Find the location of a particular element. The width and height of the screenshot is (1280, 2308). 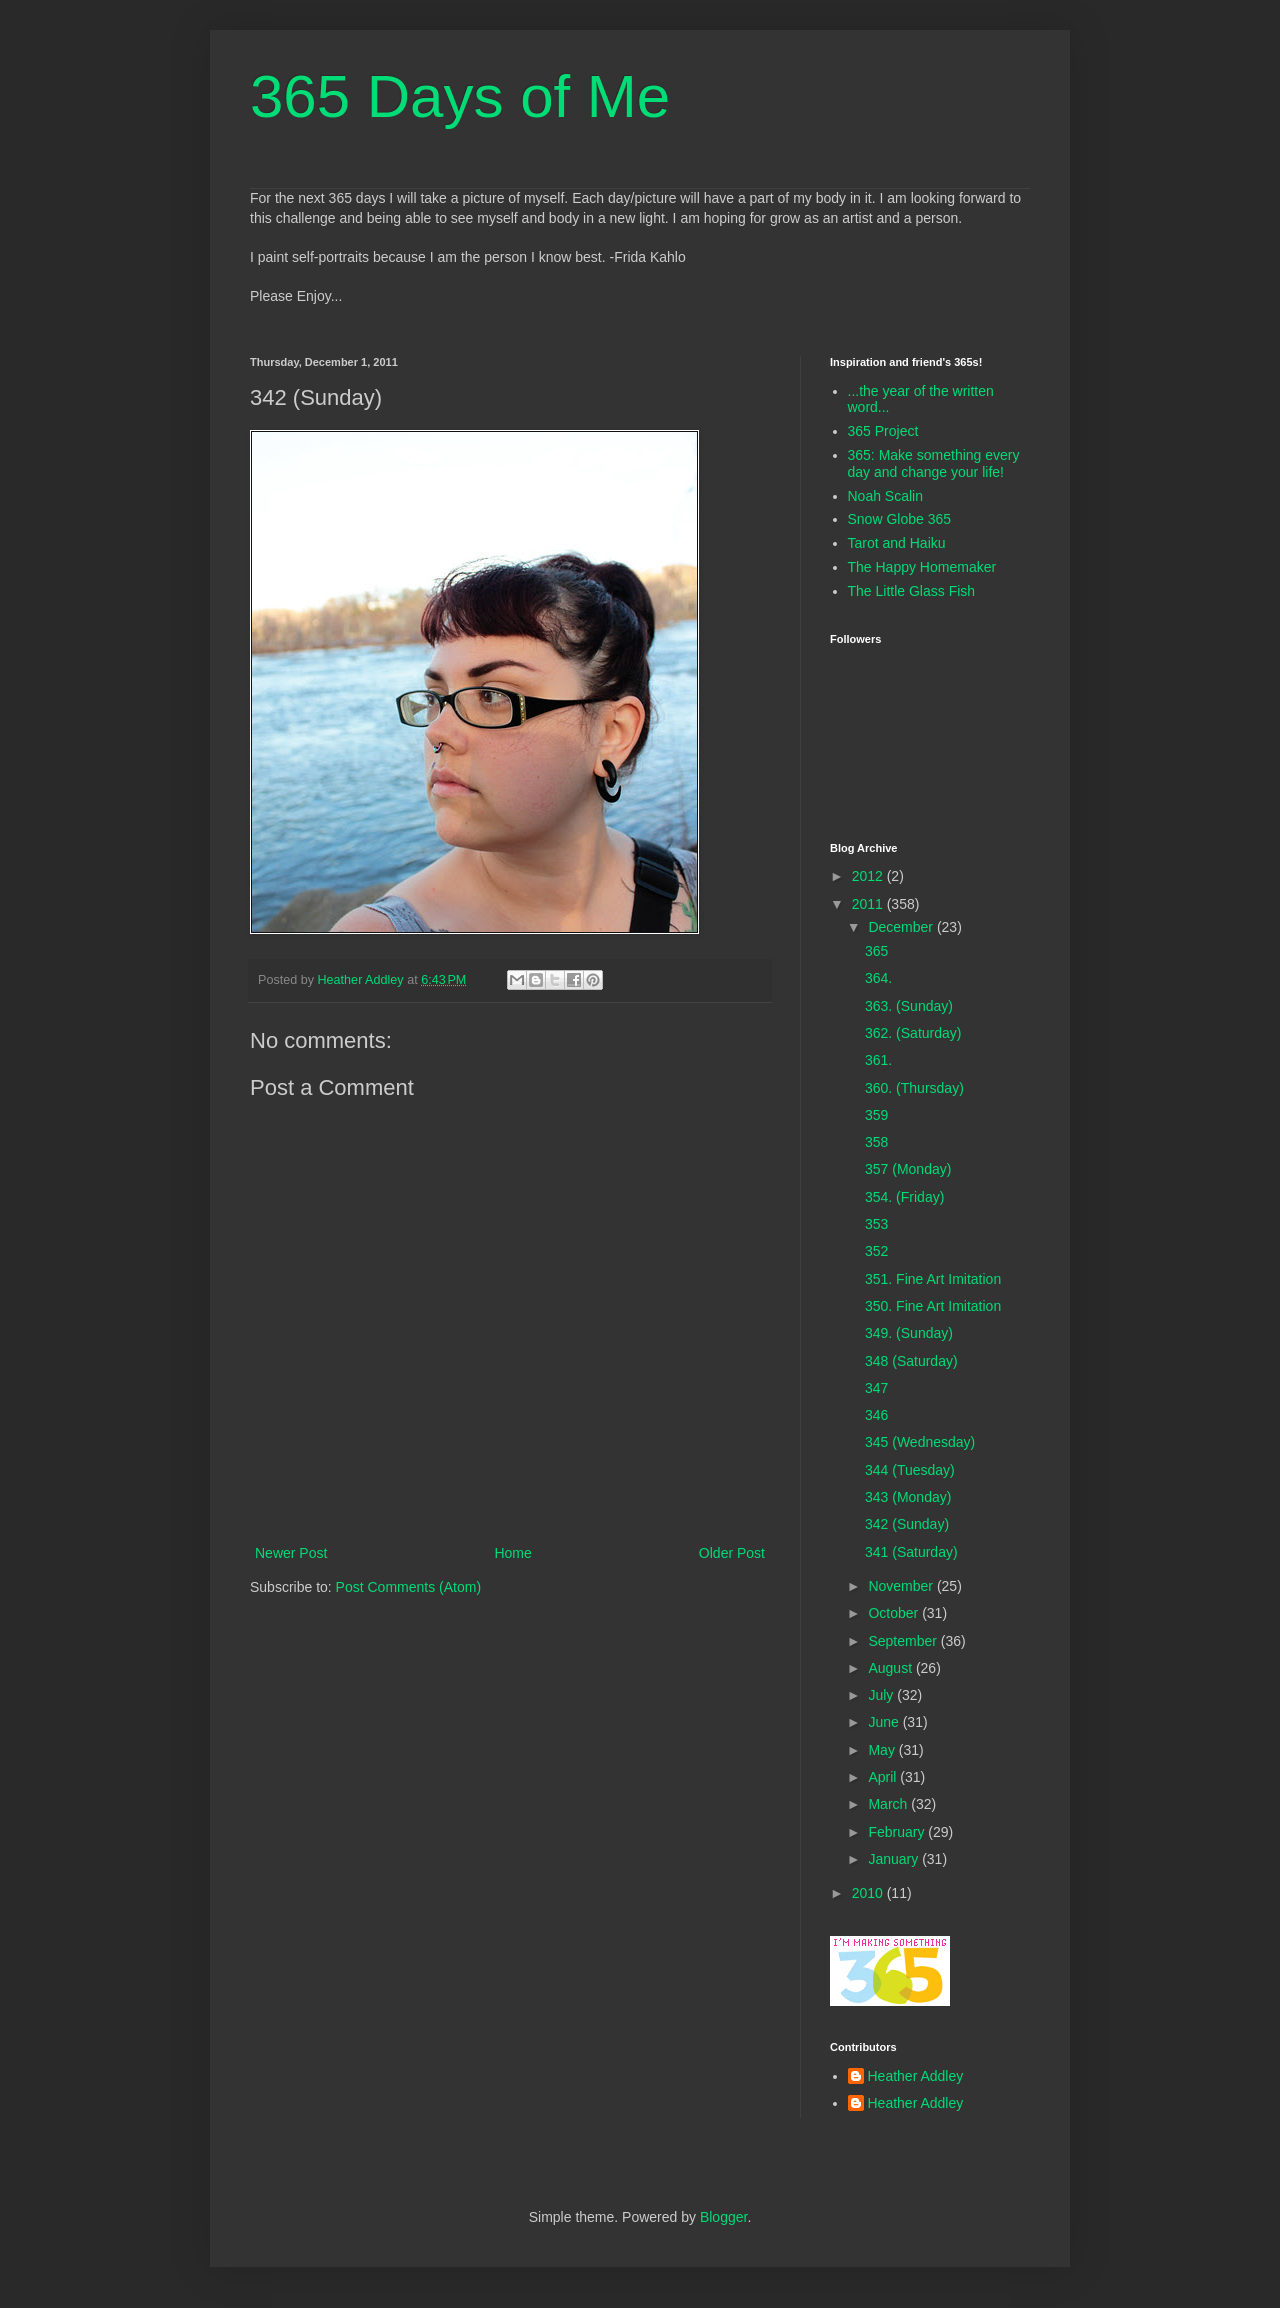

Home is located at coordinates (512, 1553).